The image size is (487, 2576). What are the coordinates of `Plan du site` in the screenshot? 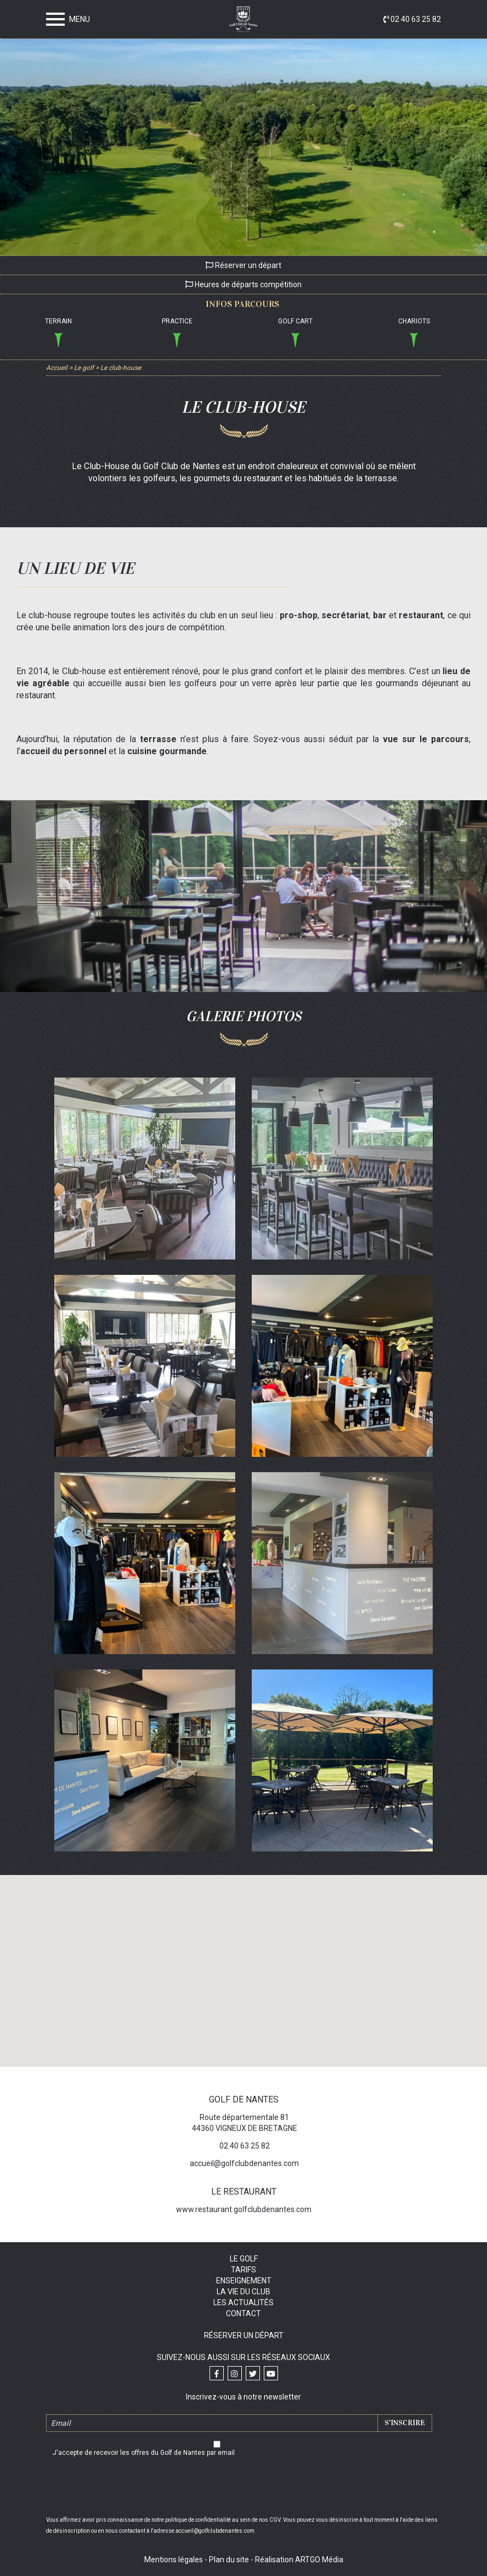 It's located at (229, 2559).